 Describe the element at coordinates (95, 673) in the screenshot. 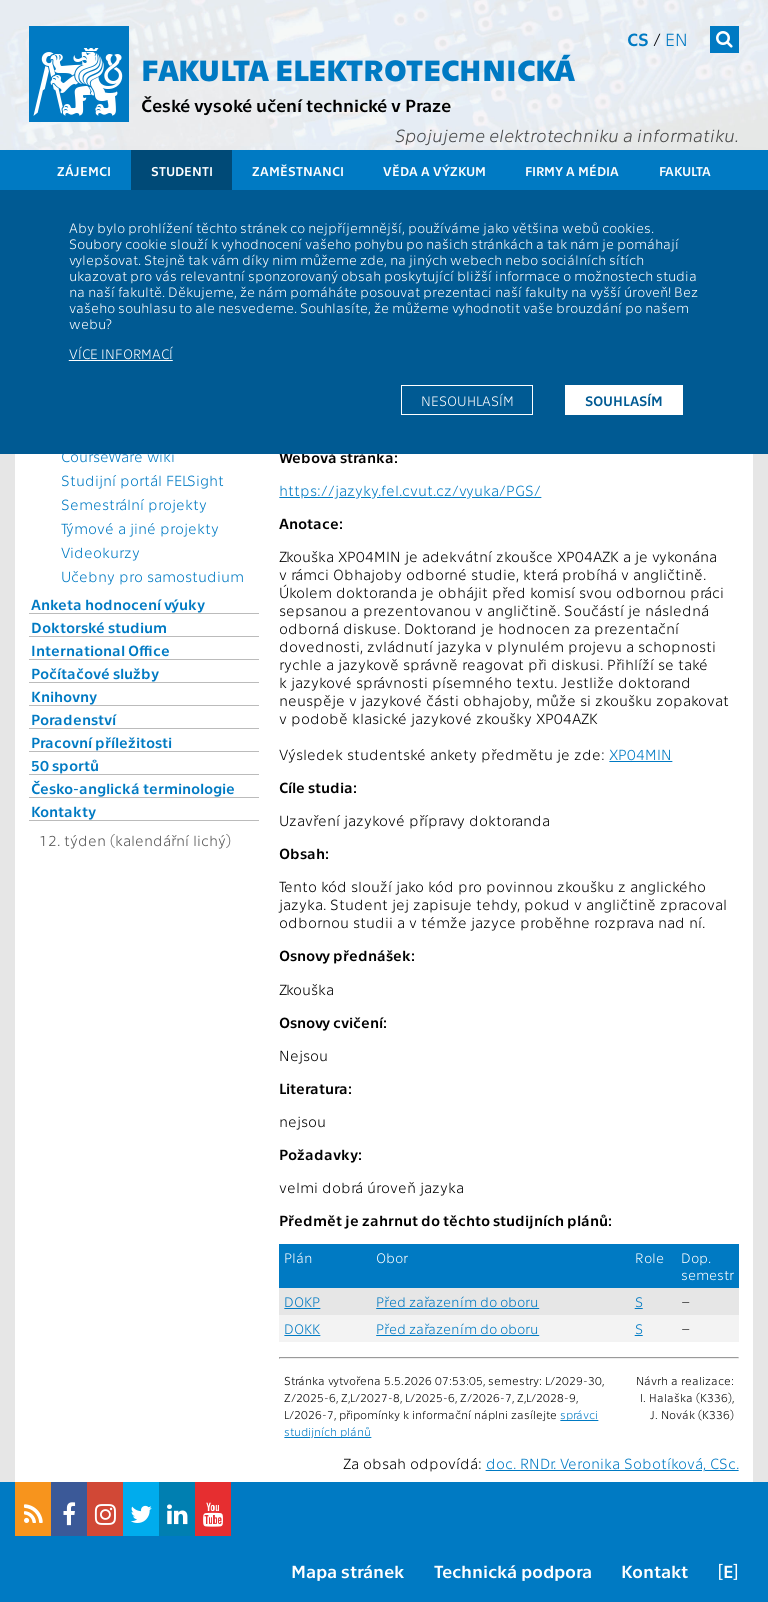

I see `Počítačové služby` at that location.